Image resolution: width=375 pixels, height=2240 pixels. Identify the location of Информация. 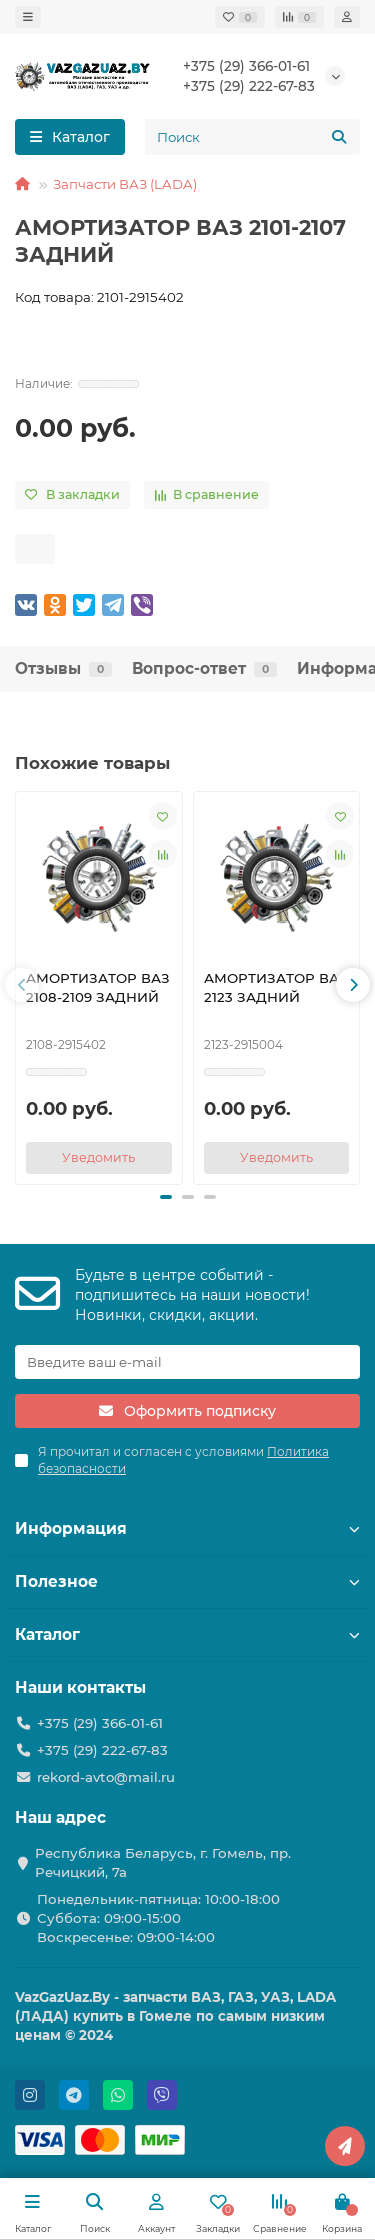
(187, 1528).